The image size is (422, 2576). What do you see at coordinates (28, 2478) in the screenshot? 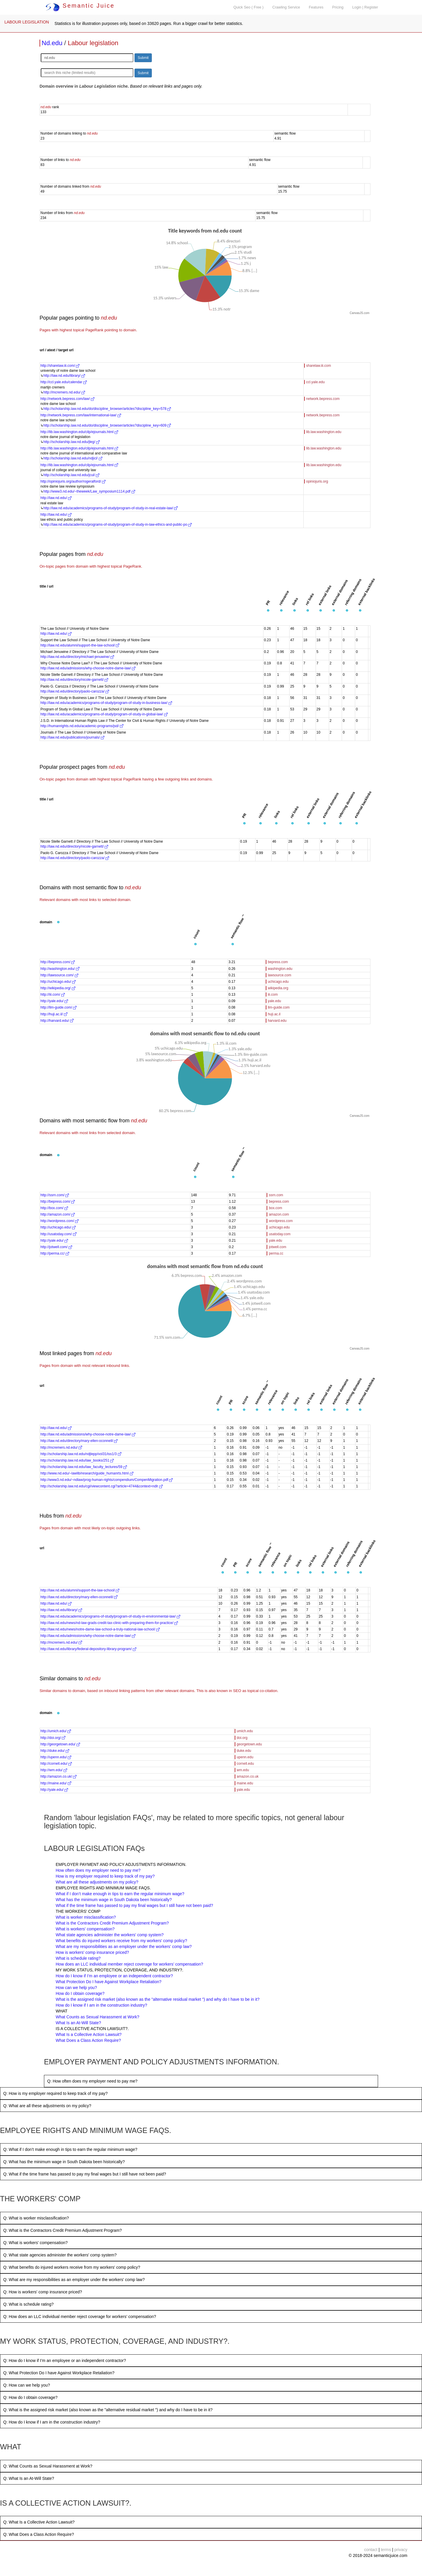
I see `Q: What Is an At-Will State?` at bounding box center [28, 2478].